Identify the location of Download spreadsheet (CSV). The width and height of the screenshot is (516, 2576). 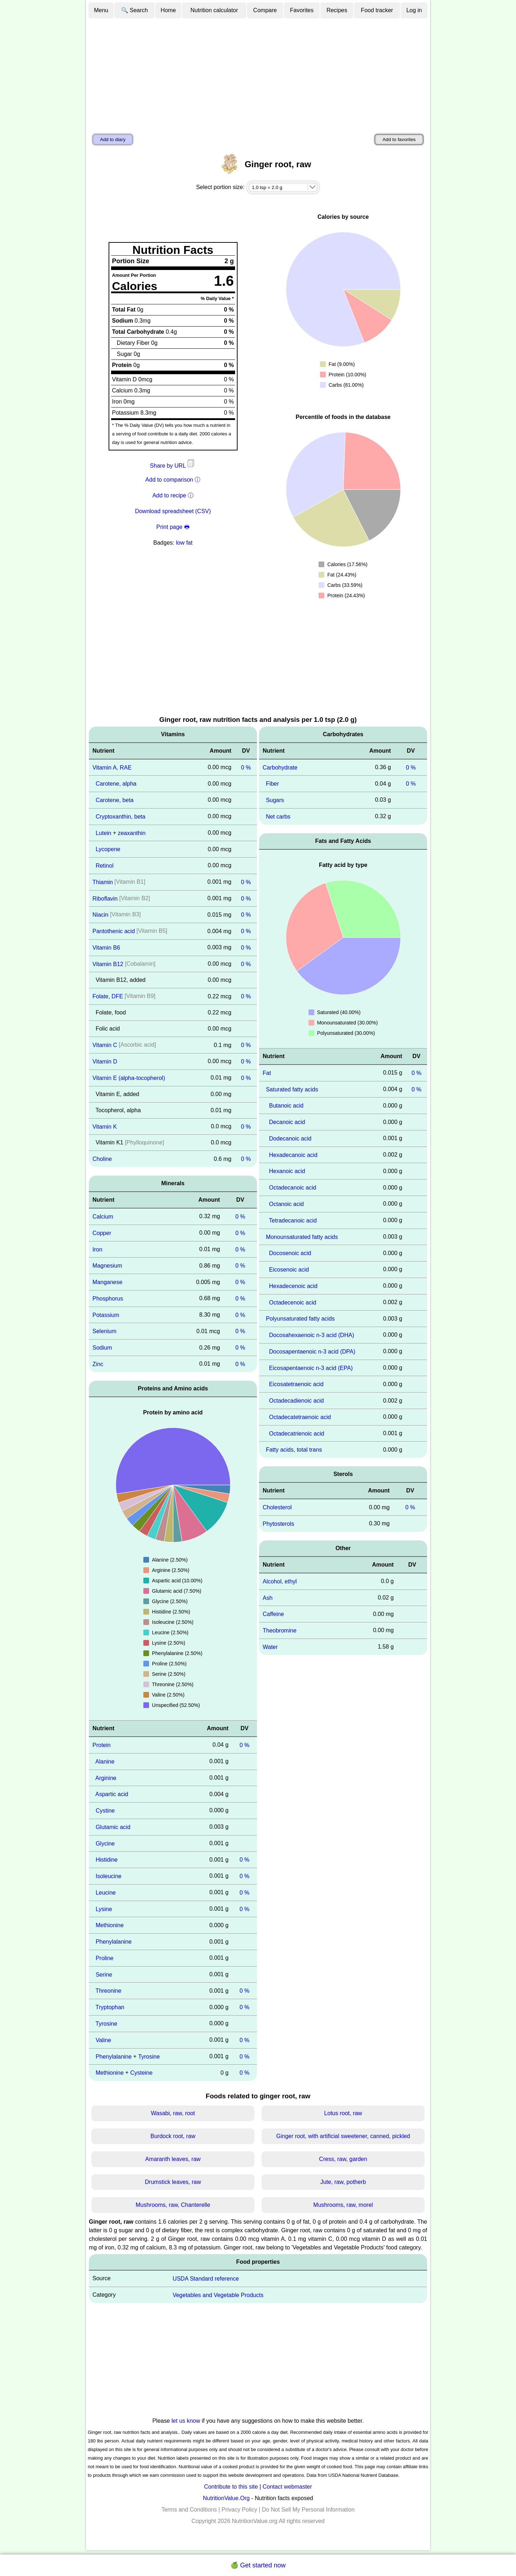
(173, 511).